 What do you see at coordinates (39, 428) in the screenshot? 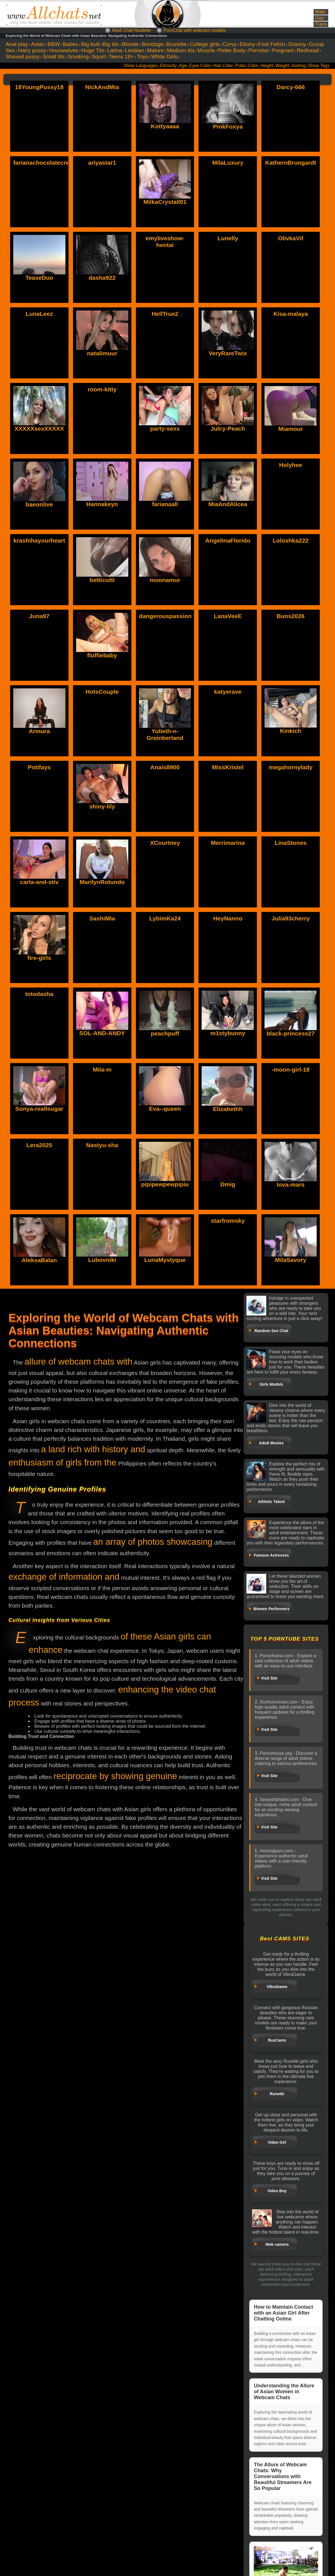
I see `XXXXXsexXXXXX` at bounding box center [39, 428].